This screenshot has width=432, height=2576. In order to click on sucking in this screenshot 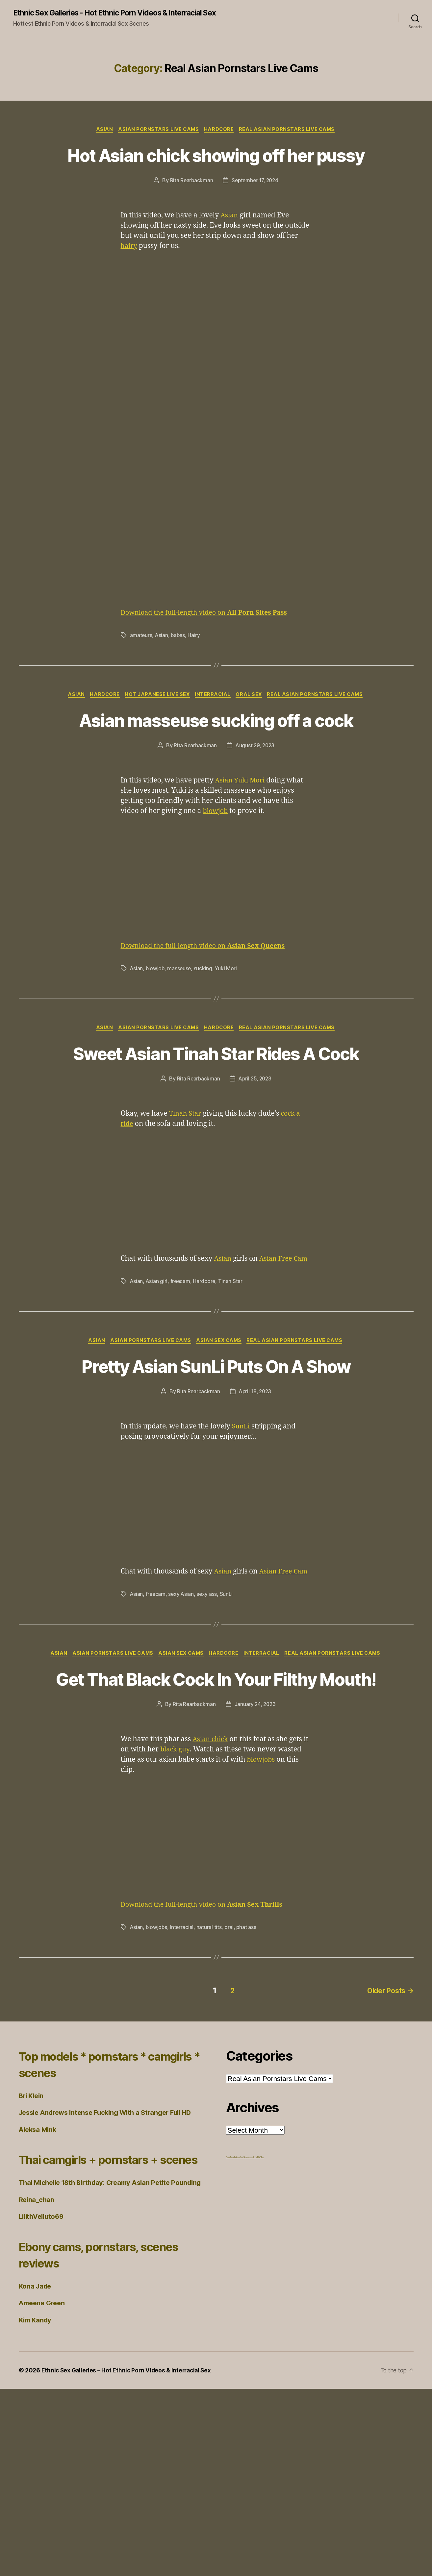, I will do `click(204, 1026)`.